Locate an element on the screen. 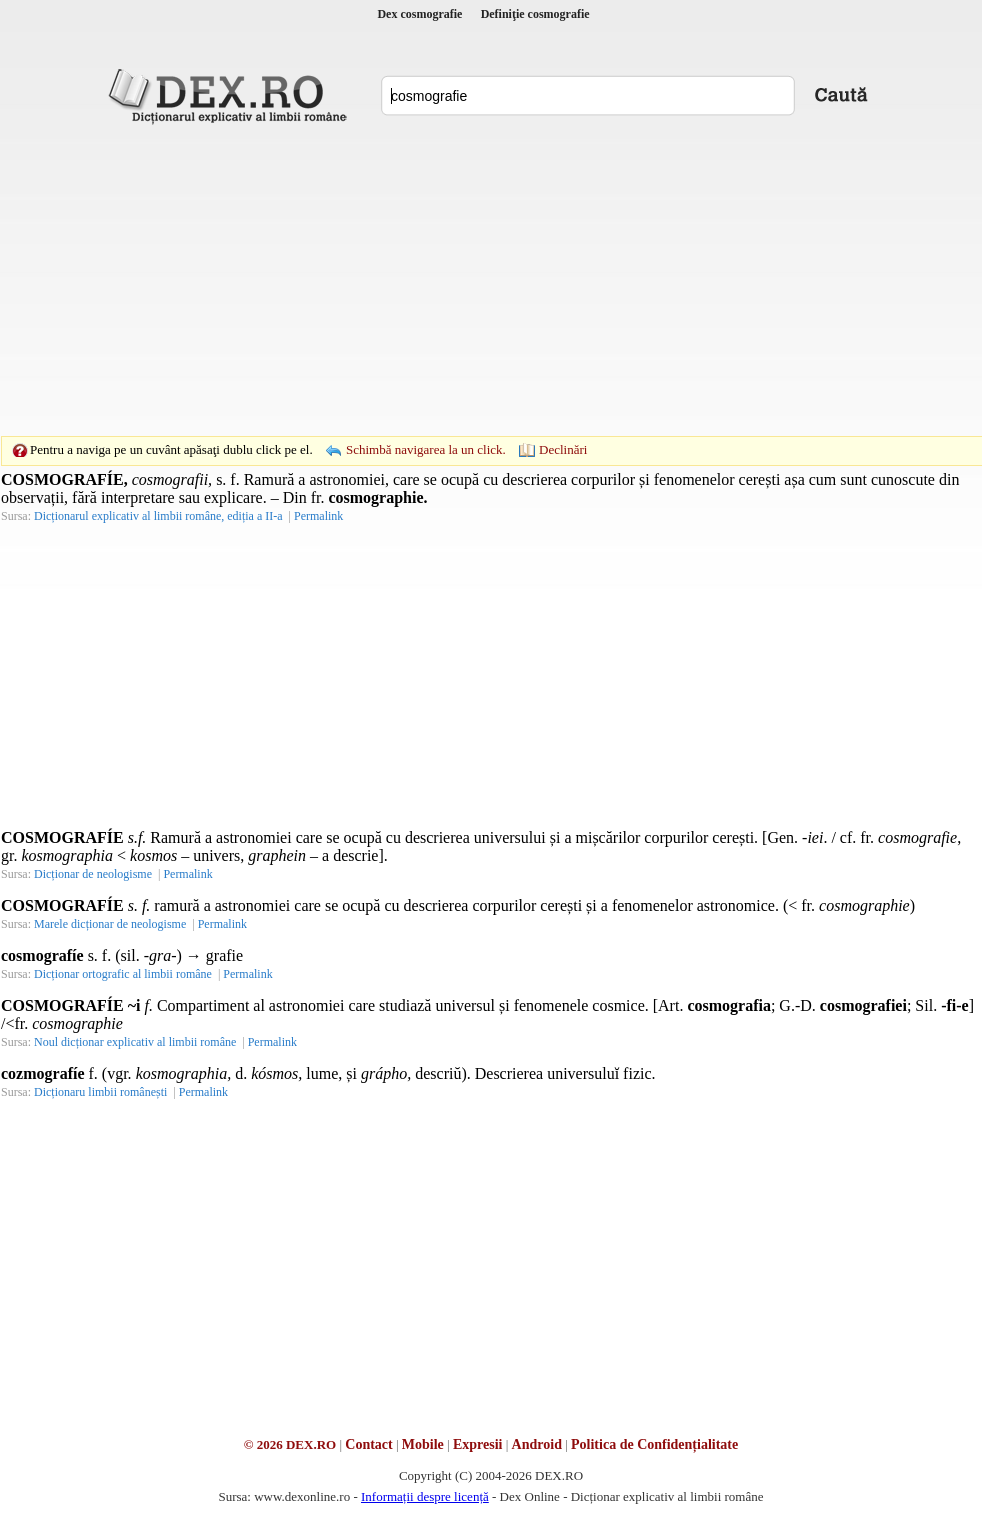 The height and width of the screenshot is (1521, 982). Contact is located at coordinates (368, 1444).